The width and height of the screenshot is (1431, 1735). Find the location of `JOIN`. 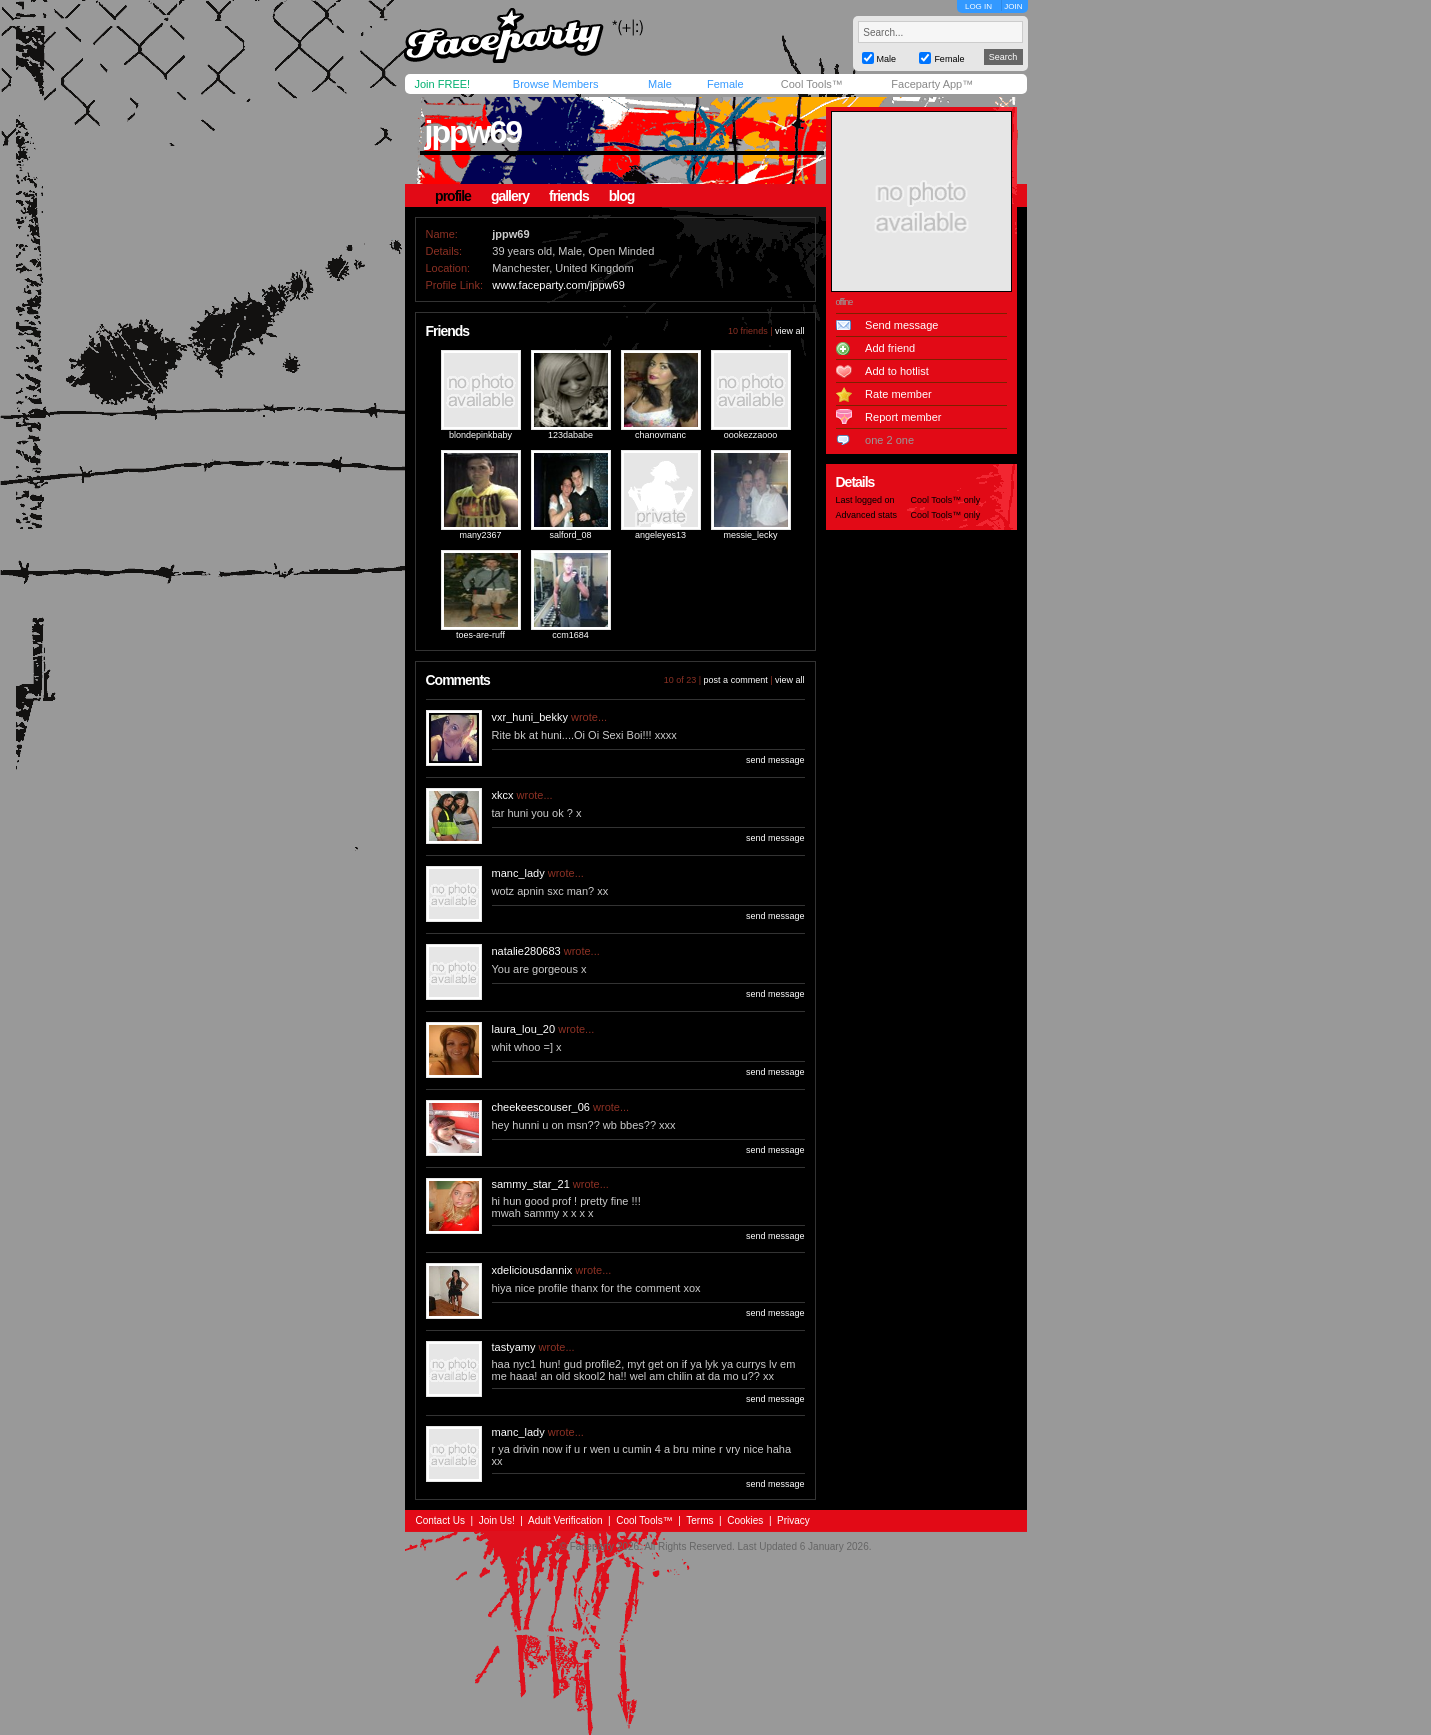

JOIN is located at coordinates (1013, 6).